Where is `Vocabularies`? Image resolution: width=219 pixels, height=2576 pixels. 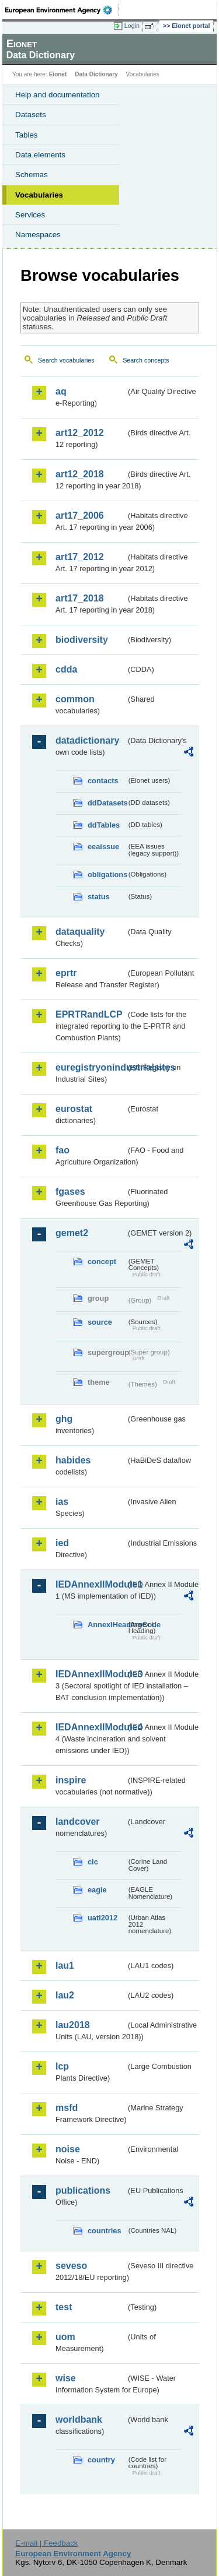
Vocabularies is located at coordinates (39, 195).